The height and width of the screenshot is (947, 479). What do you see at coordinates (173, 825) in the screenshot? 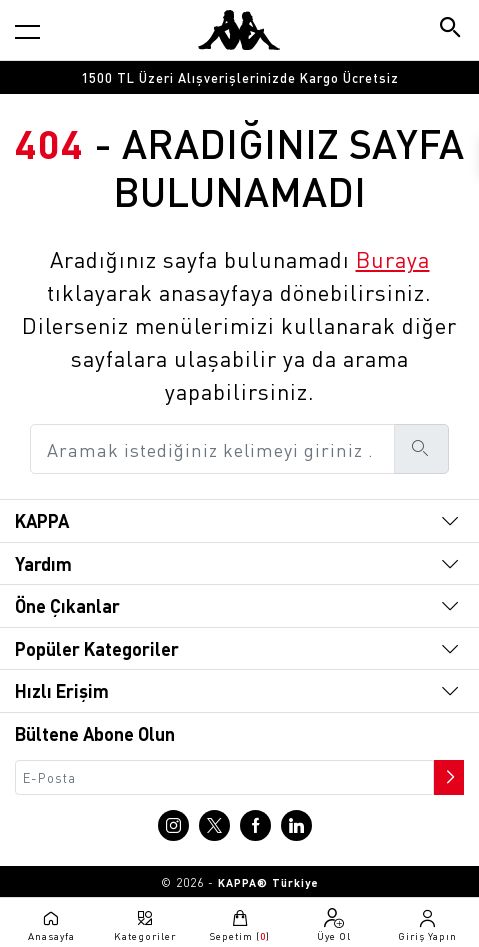
I see `[Instagram sayfasına git]` at bounding box center [173, 825].